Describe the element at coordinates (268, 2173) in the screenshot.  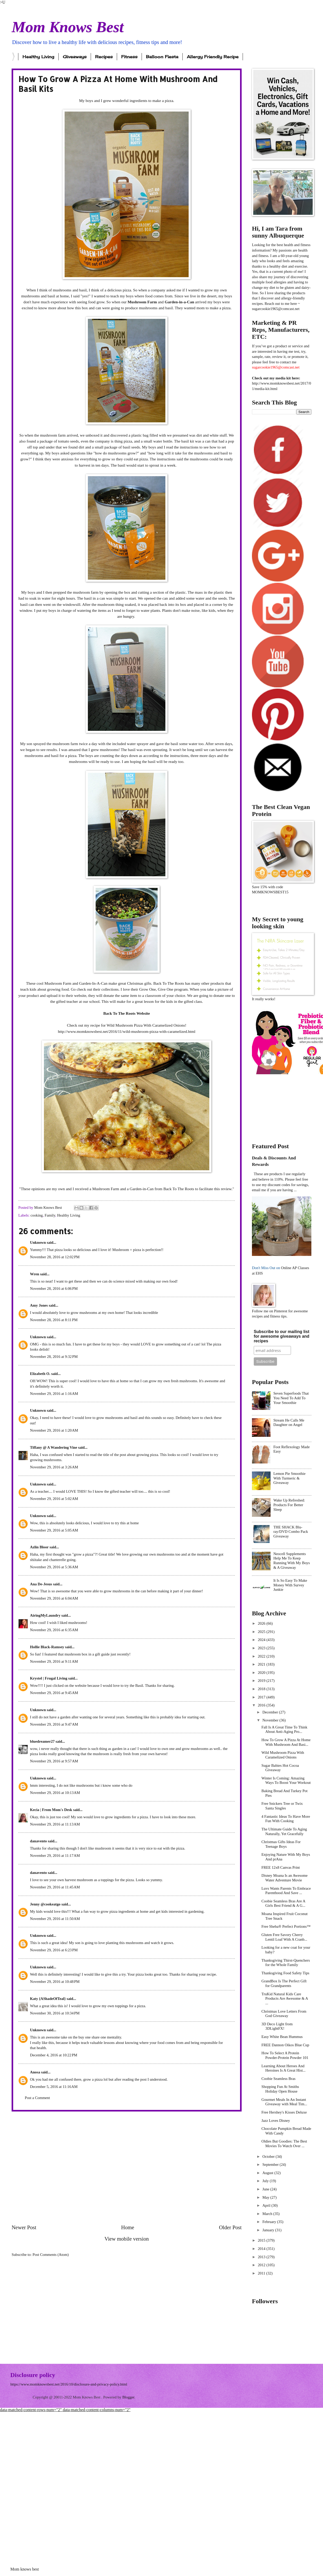
I see `August` at that location.